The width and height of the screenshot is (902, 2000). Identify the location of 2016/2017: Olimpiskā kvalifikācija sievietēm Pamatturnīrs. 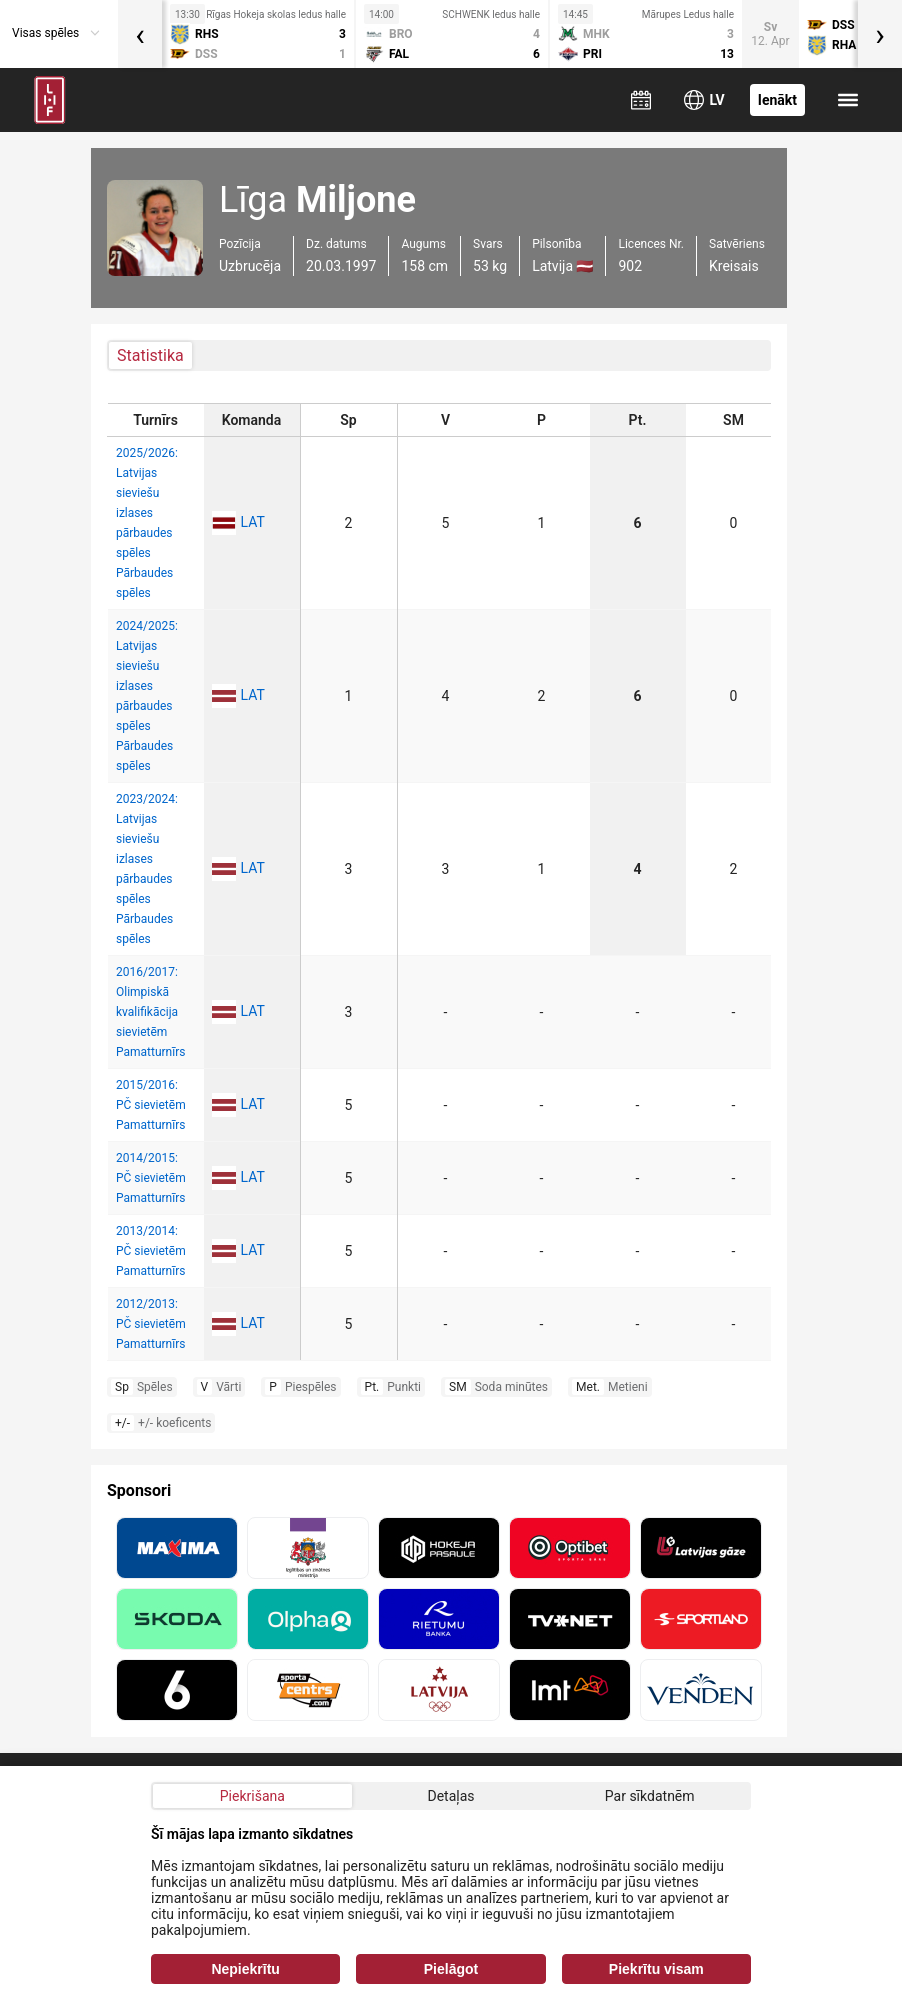
(150, 1012).